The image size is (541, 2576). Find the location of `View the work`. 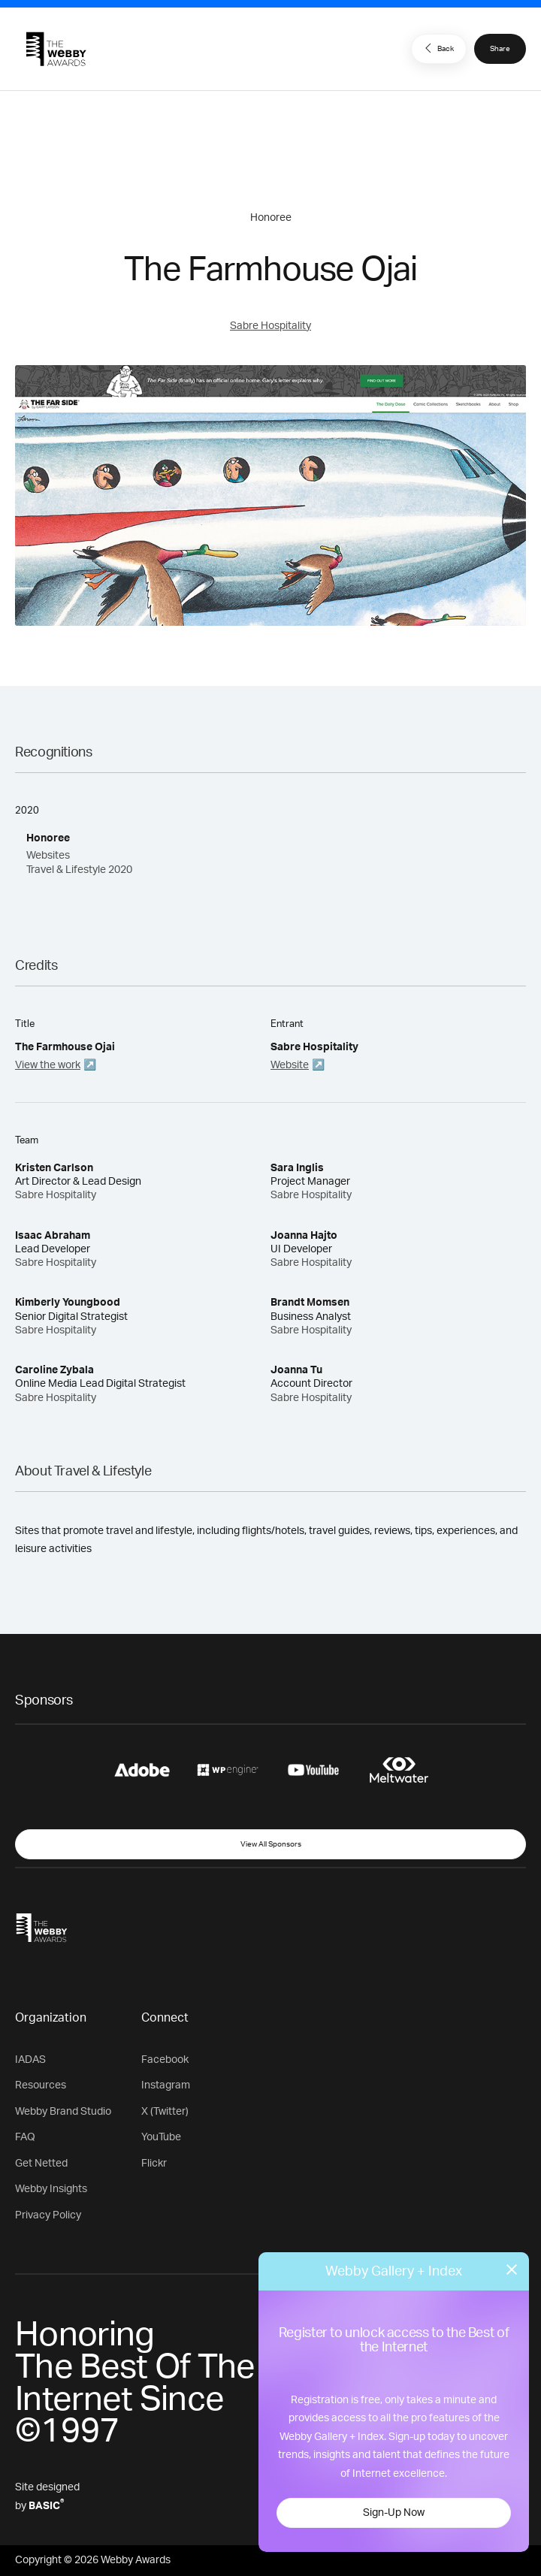

View the work is located at coordinates (47, 1065).